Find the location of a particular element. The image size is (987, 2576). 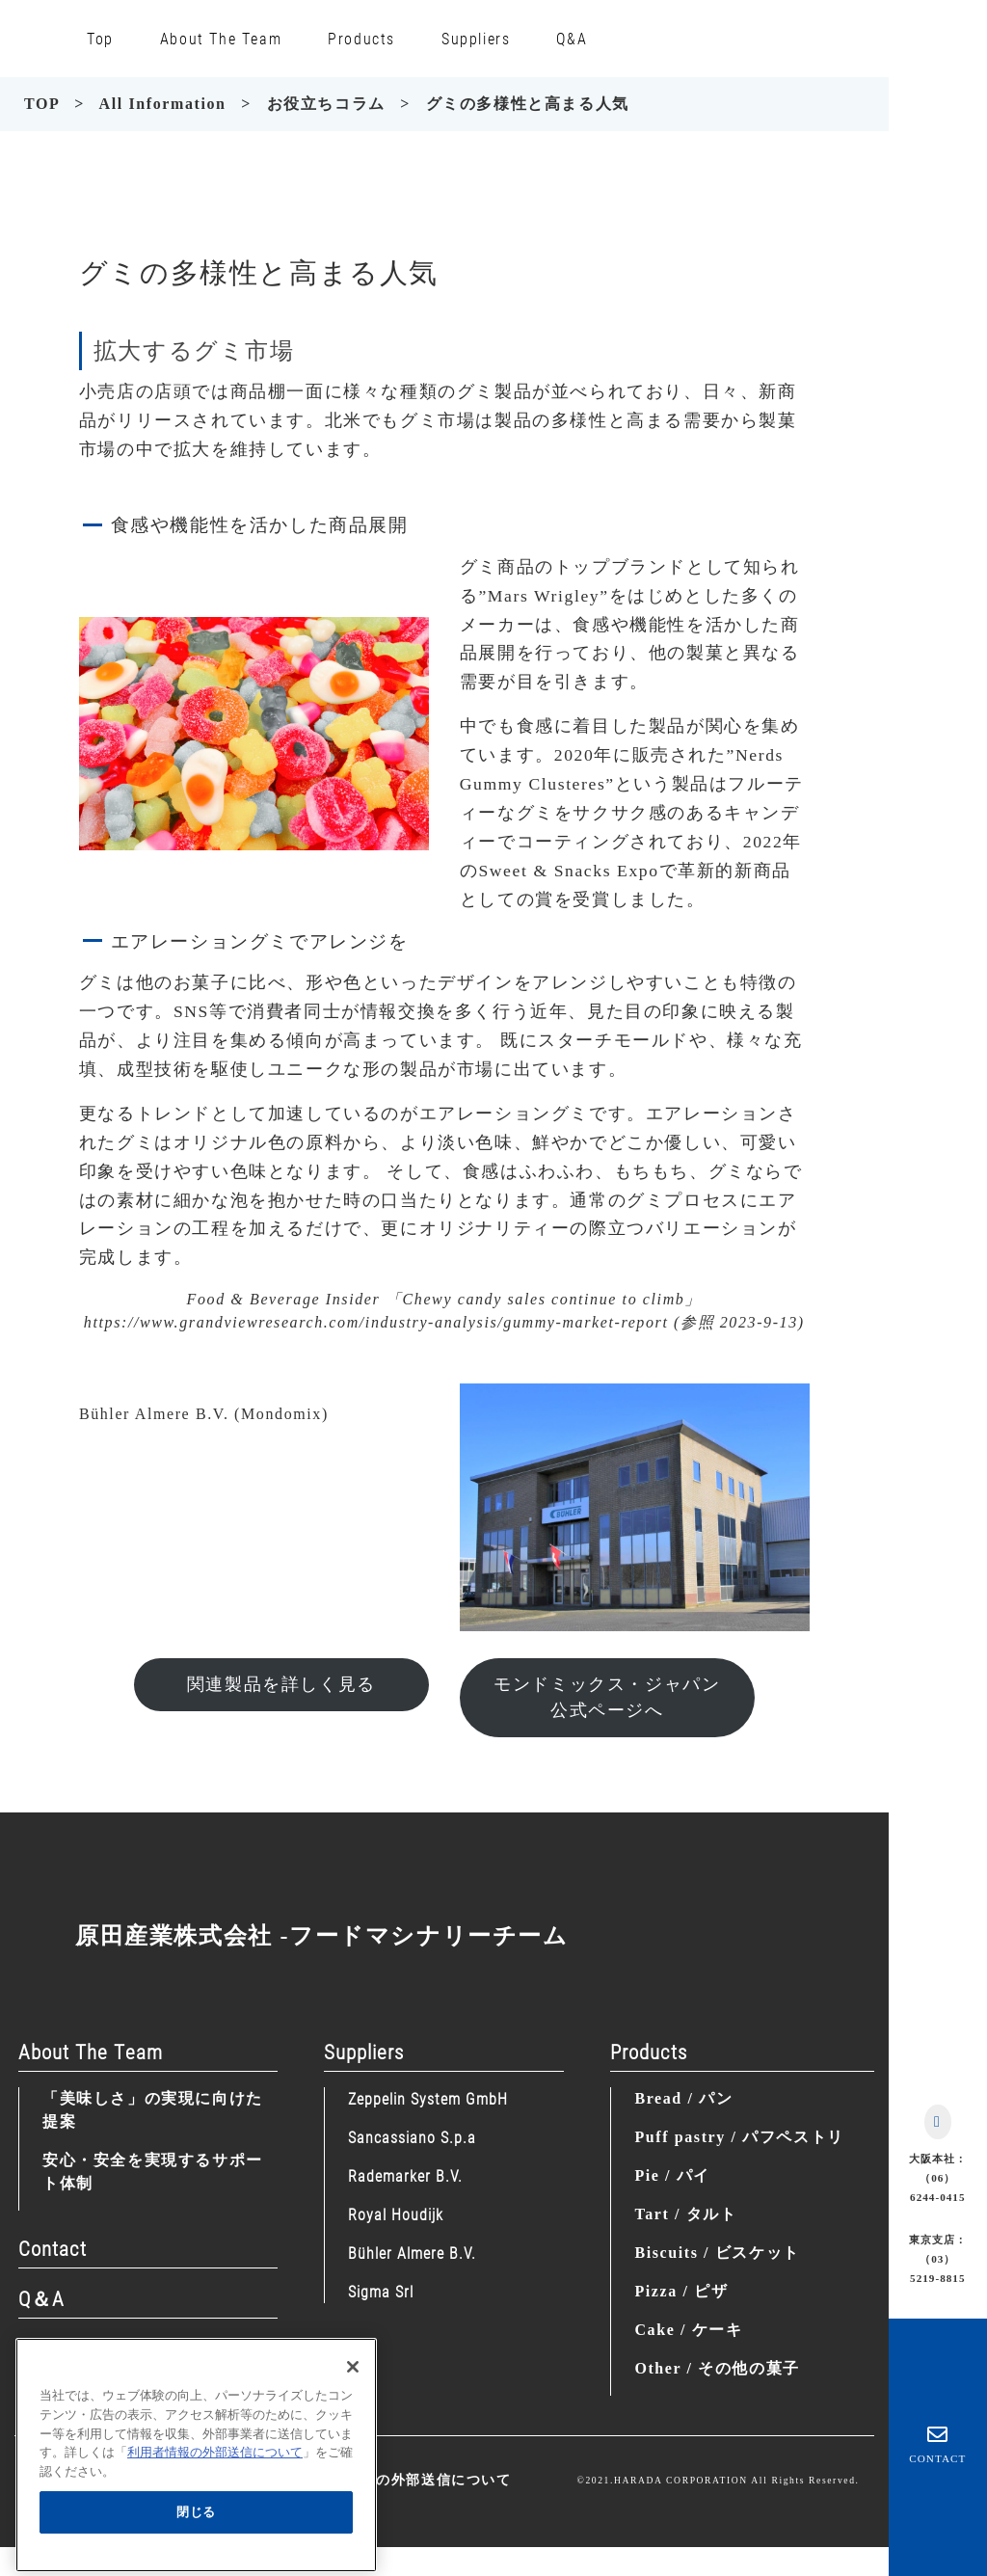

安心・安全を実現するサポート体制 is located at coordinates (152, 2171).